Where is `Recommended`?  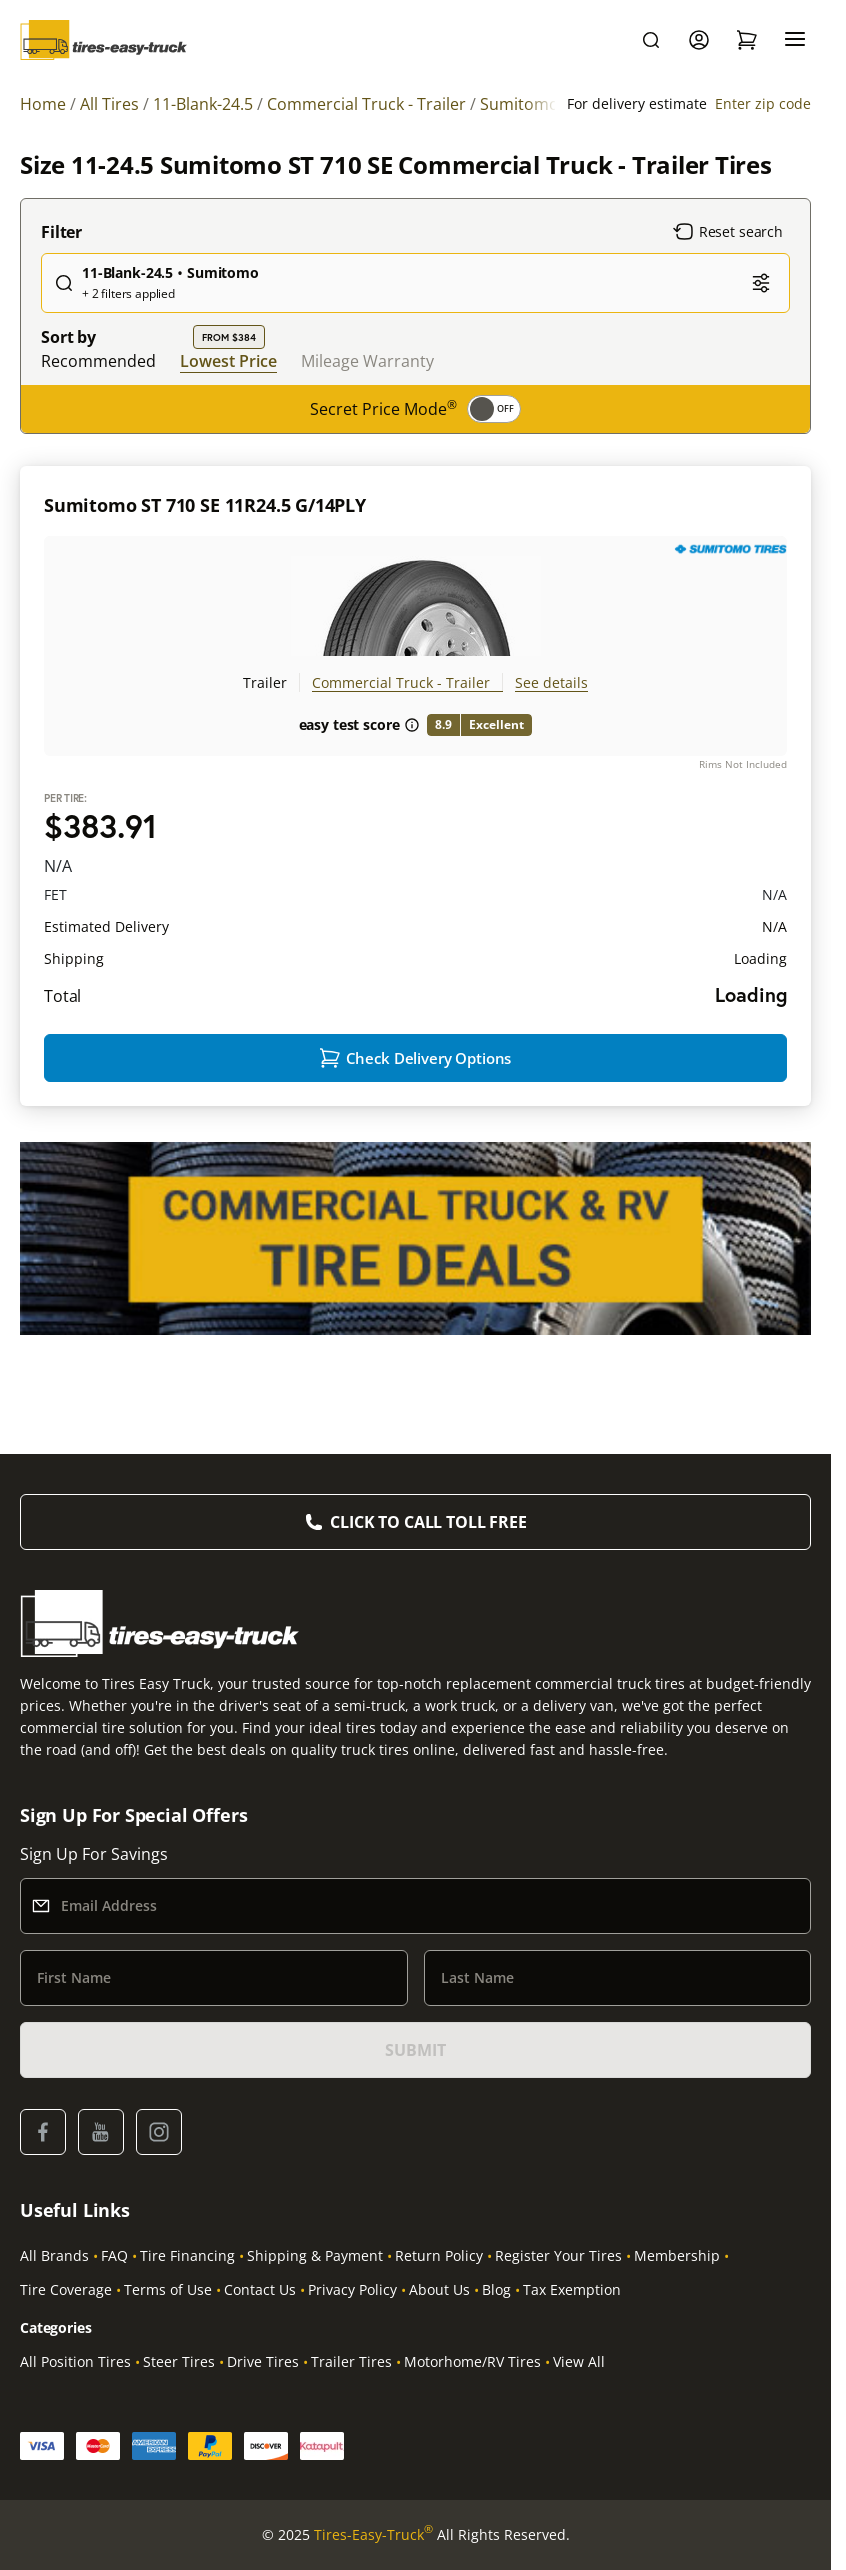 Recommended is located at coordinates (98, 361).